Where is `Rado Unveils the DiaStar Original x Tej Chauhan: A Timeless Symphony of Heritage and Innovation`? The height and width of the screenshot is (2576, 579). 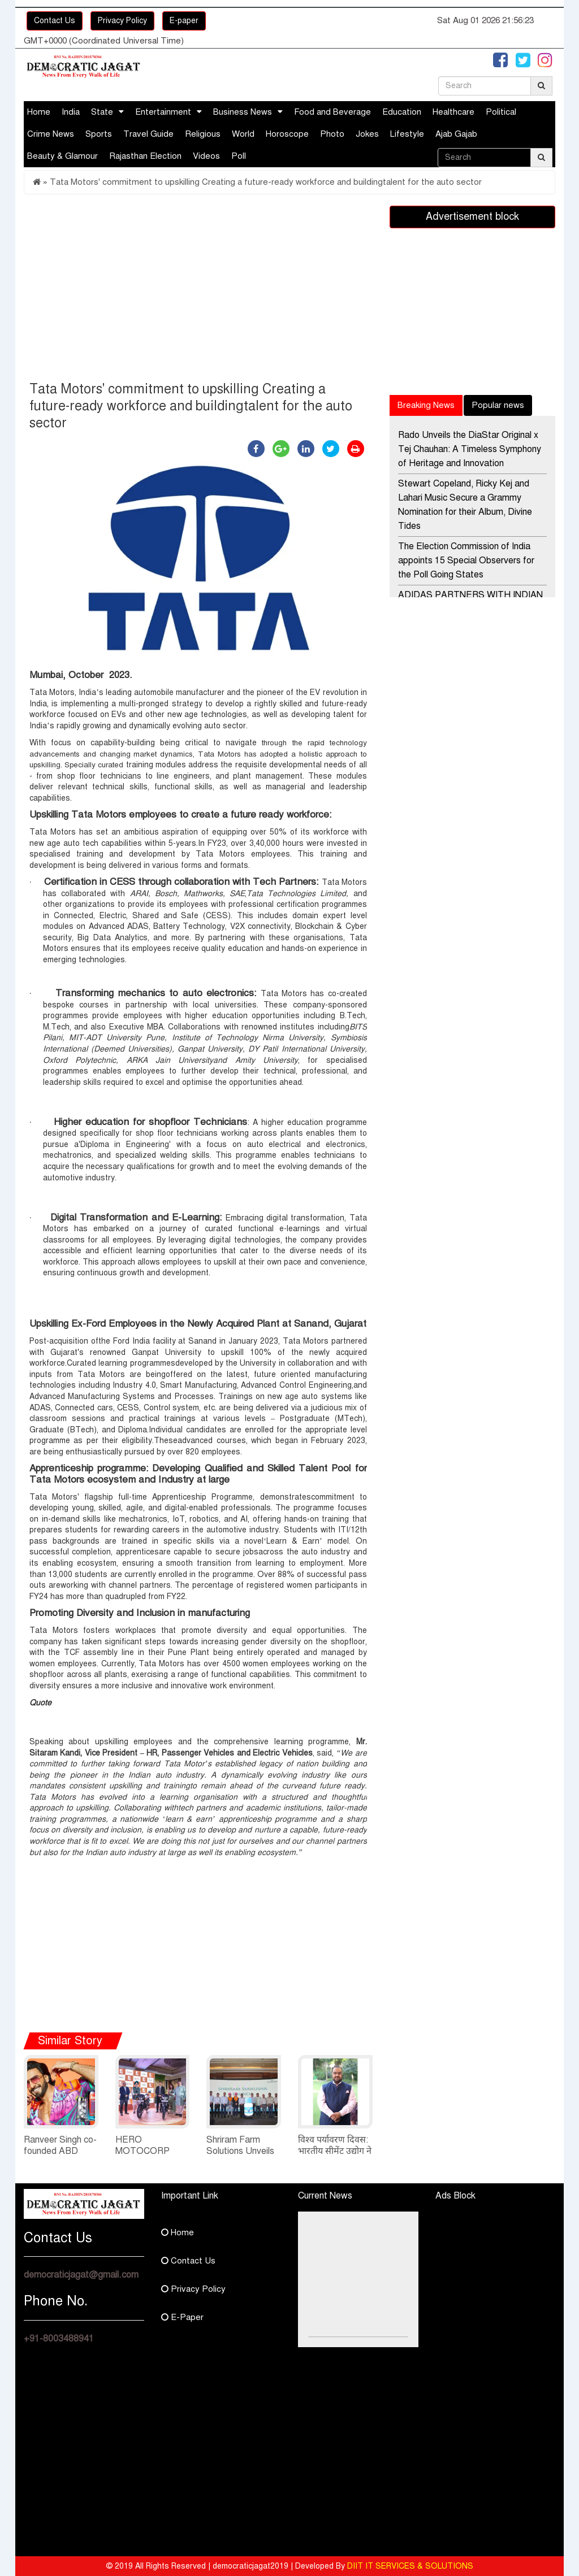
Rado Unveils the DiaStar Original x Tej Chauhan: A Timeless Symphony of Heritage and Innovation is located at coordinates (469, 449).